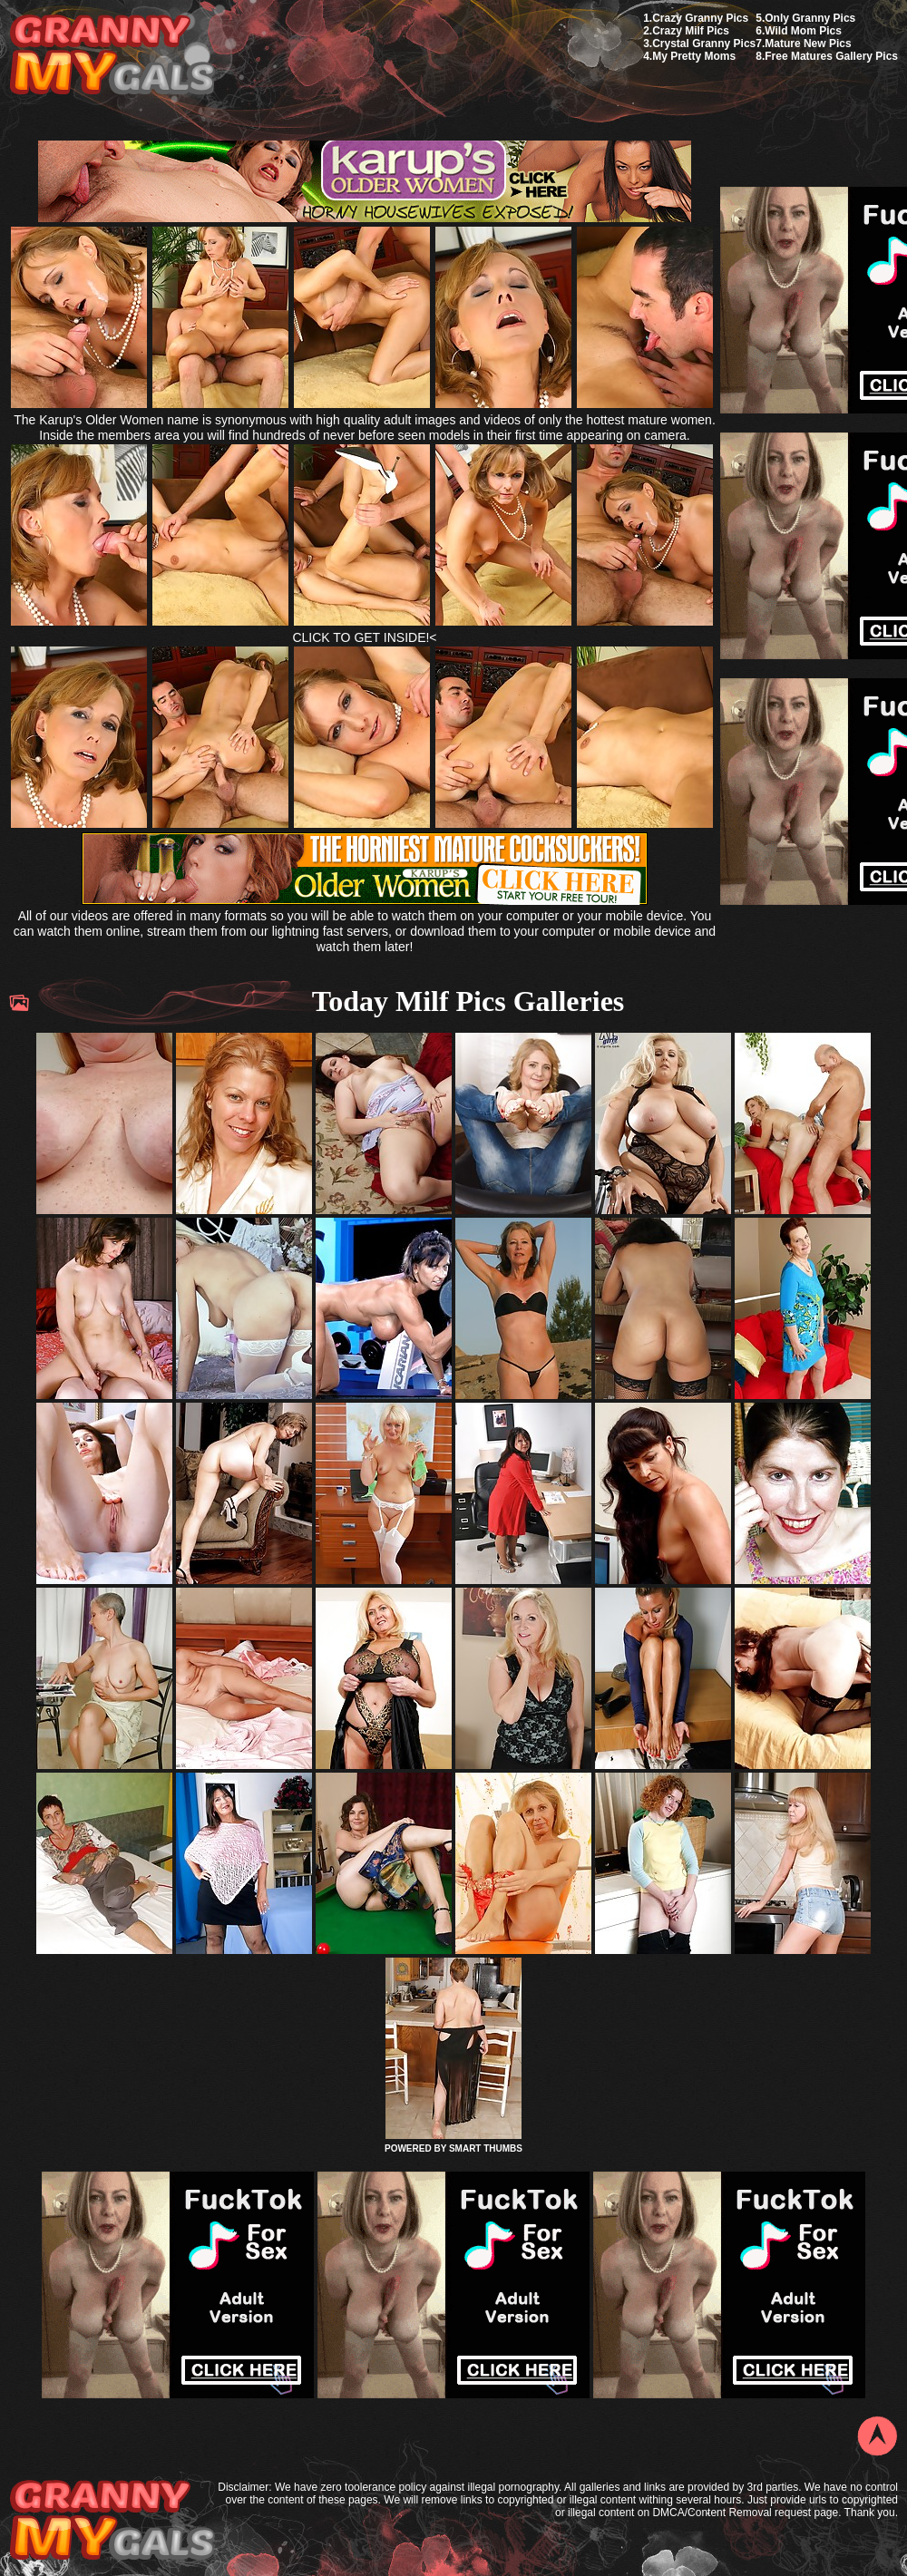  I want to click on Free Matures Gallery Pics, so click(831, 56).